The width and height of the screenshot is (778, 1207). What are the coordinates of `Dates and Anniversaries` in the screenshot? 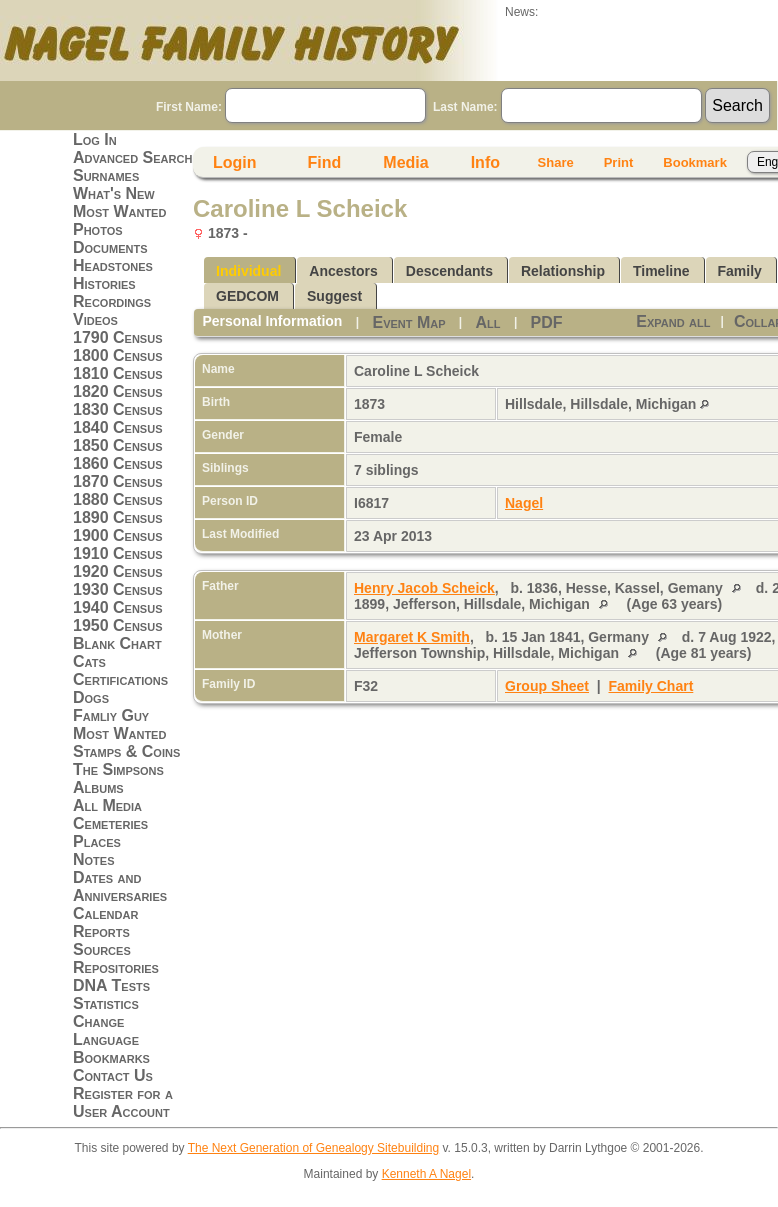 It's located at (120, 886).